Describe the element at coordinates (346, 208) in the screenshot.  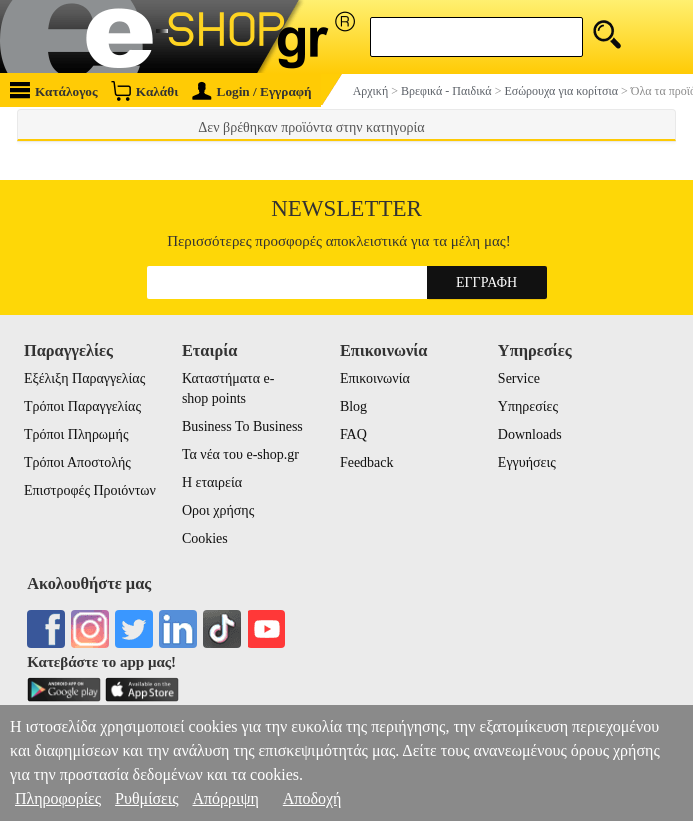
I see `Newsletter` at that location.